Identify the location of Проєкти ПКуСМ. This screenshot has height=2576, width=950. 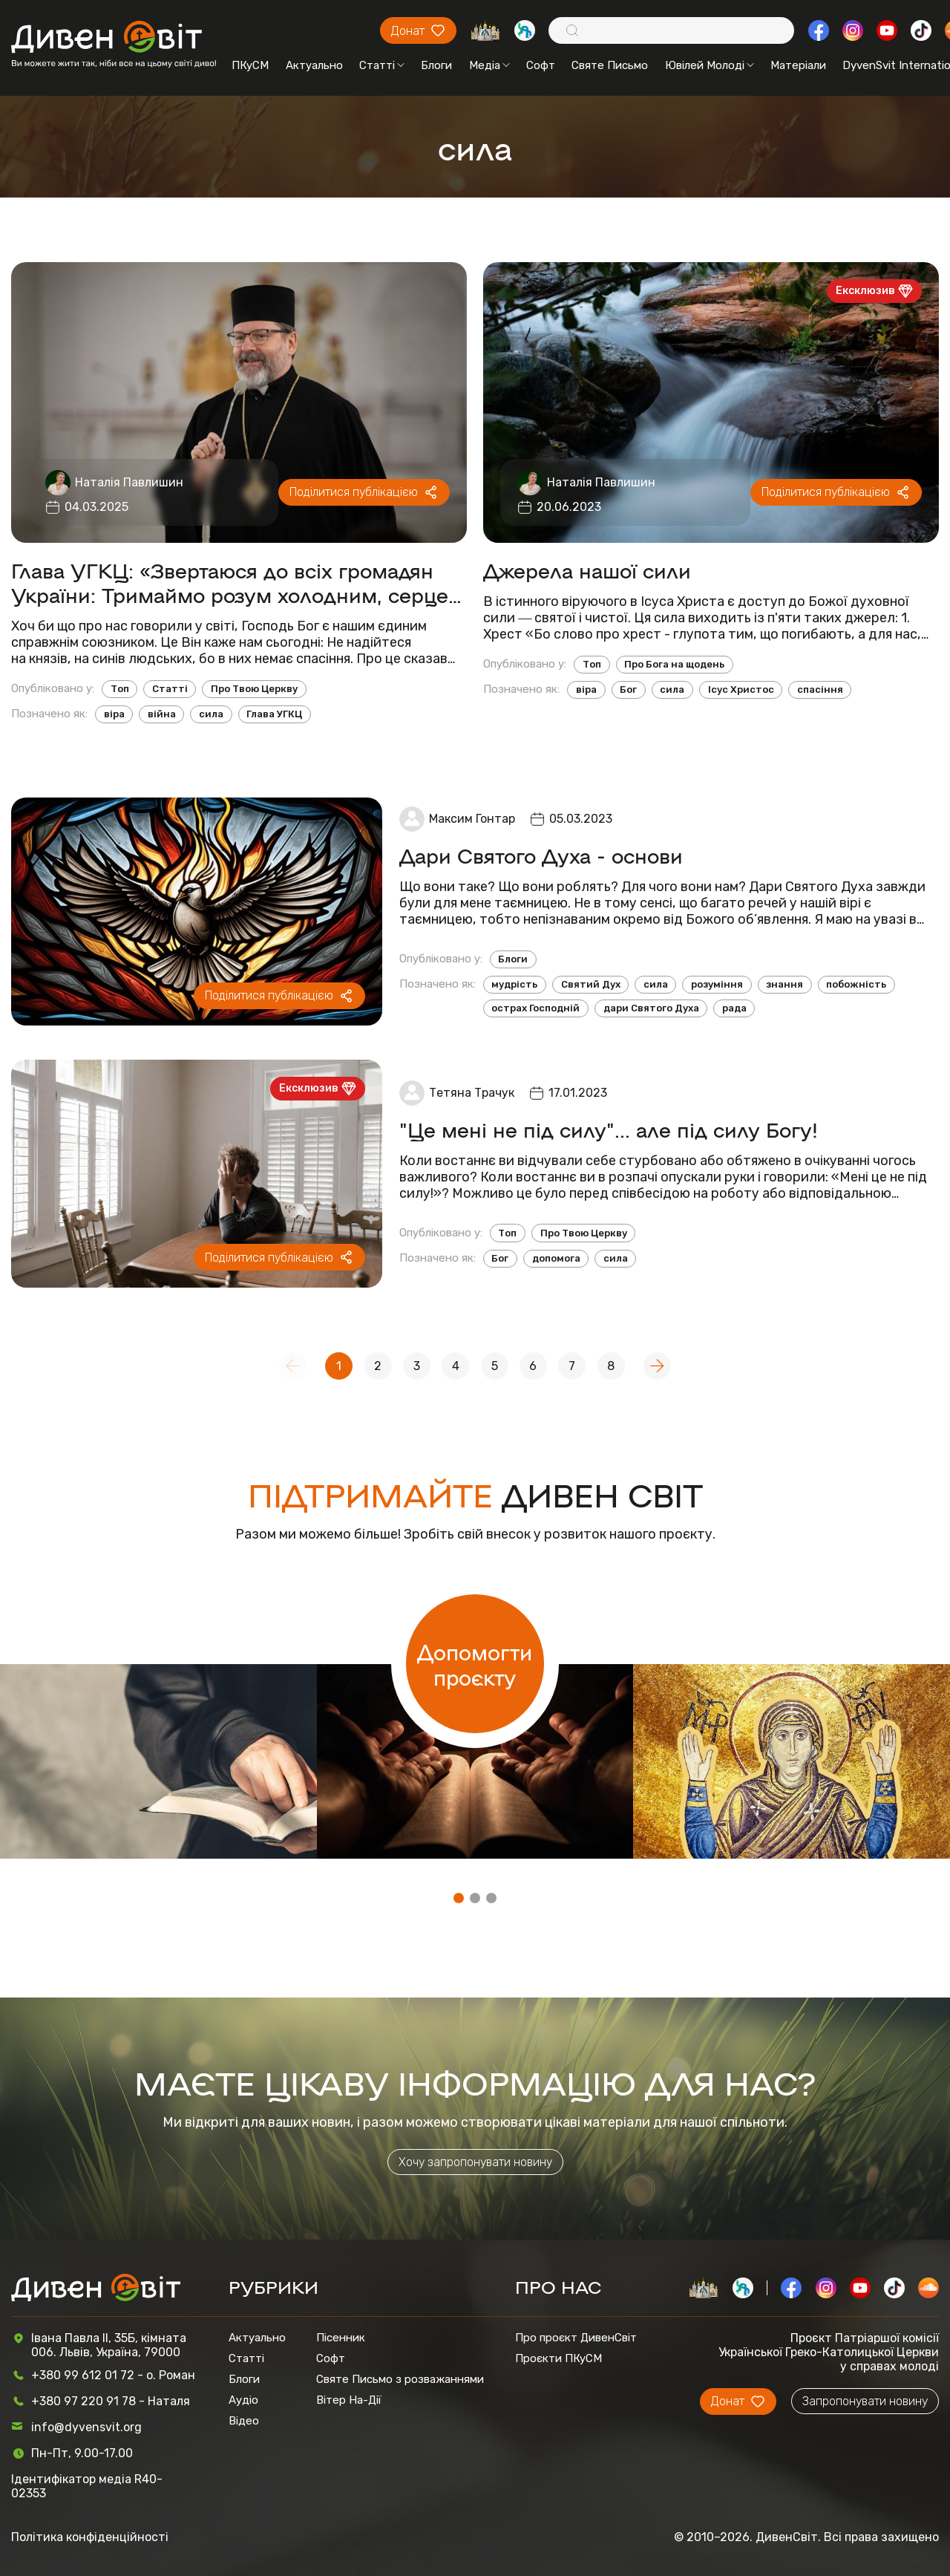
(558, 2358).